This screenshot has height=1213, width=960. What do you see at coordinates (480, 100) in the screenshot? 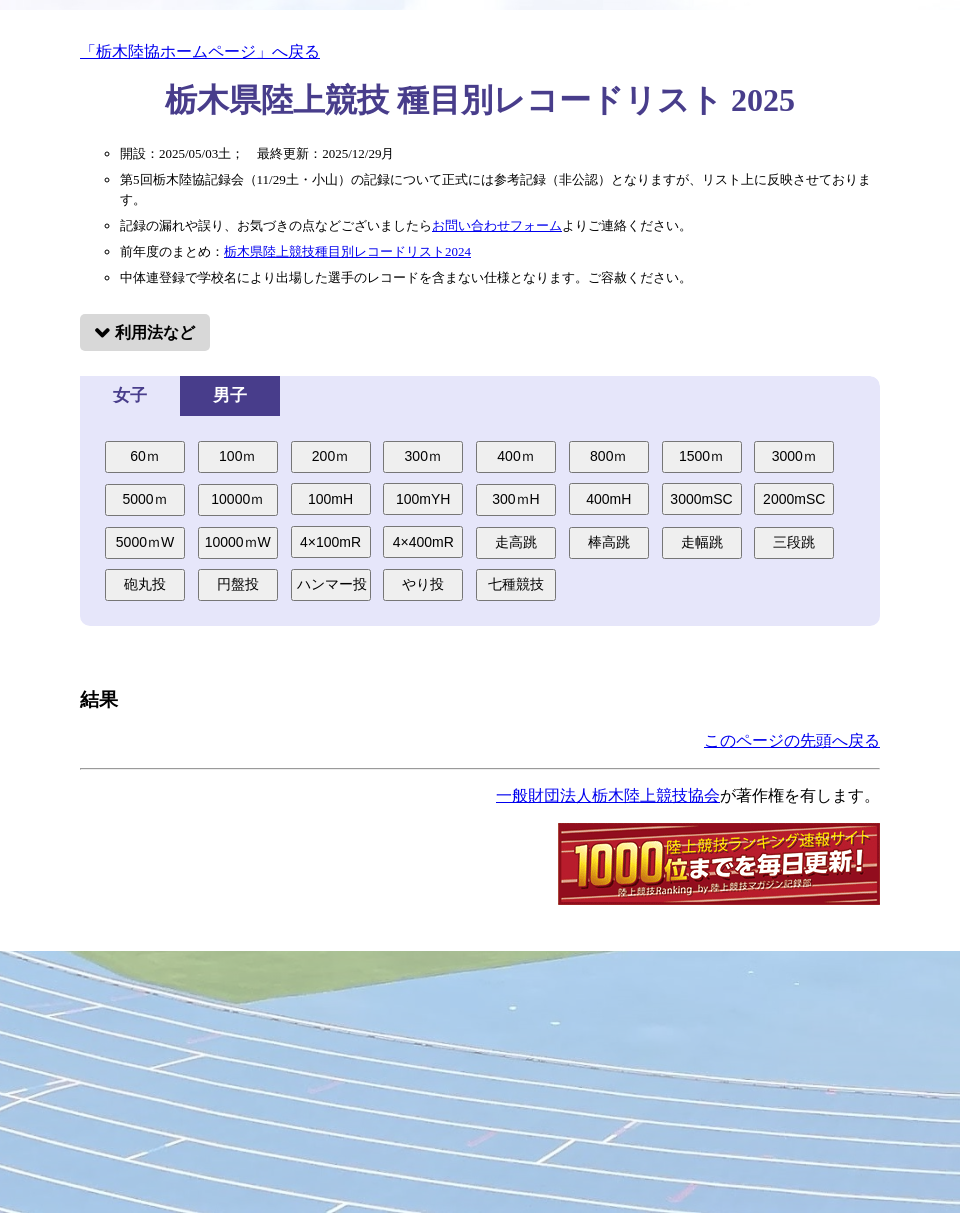
I see `栃木県陸上競技 種目別レコードリスト 2025` at bounding box center [480, 100].